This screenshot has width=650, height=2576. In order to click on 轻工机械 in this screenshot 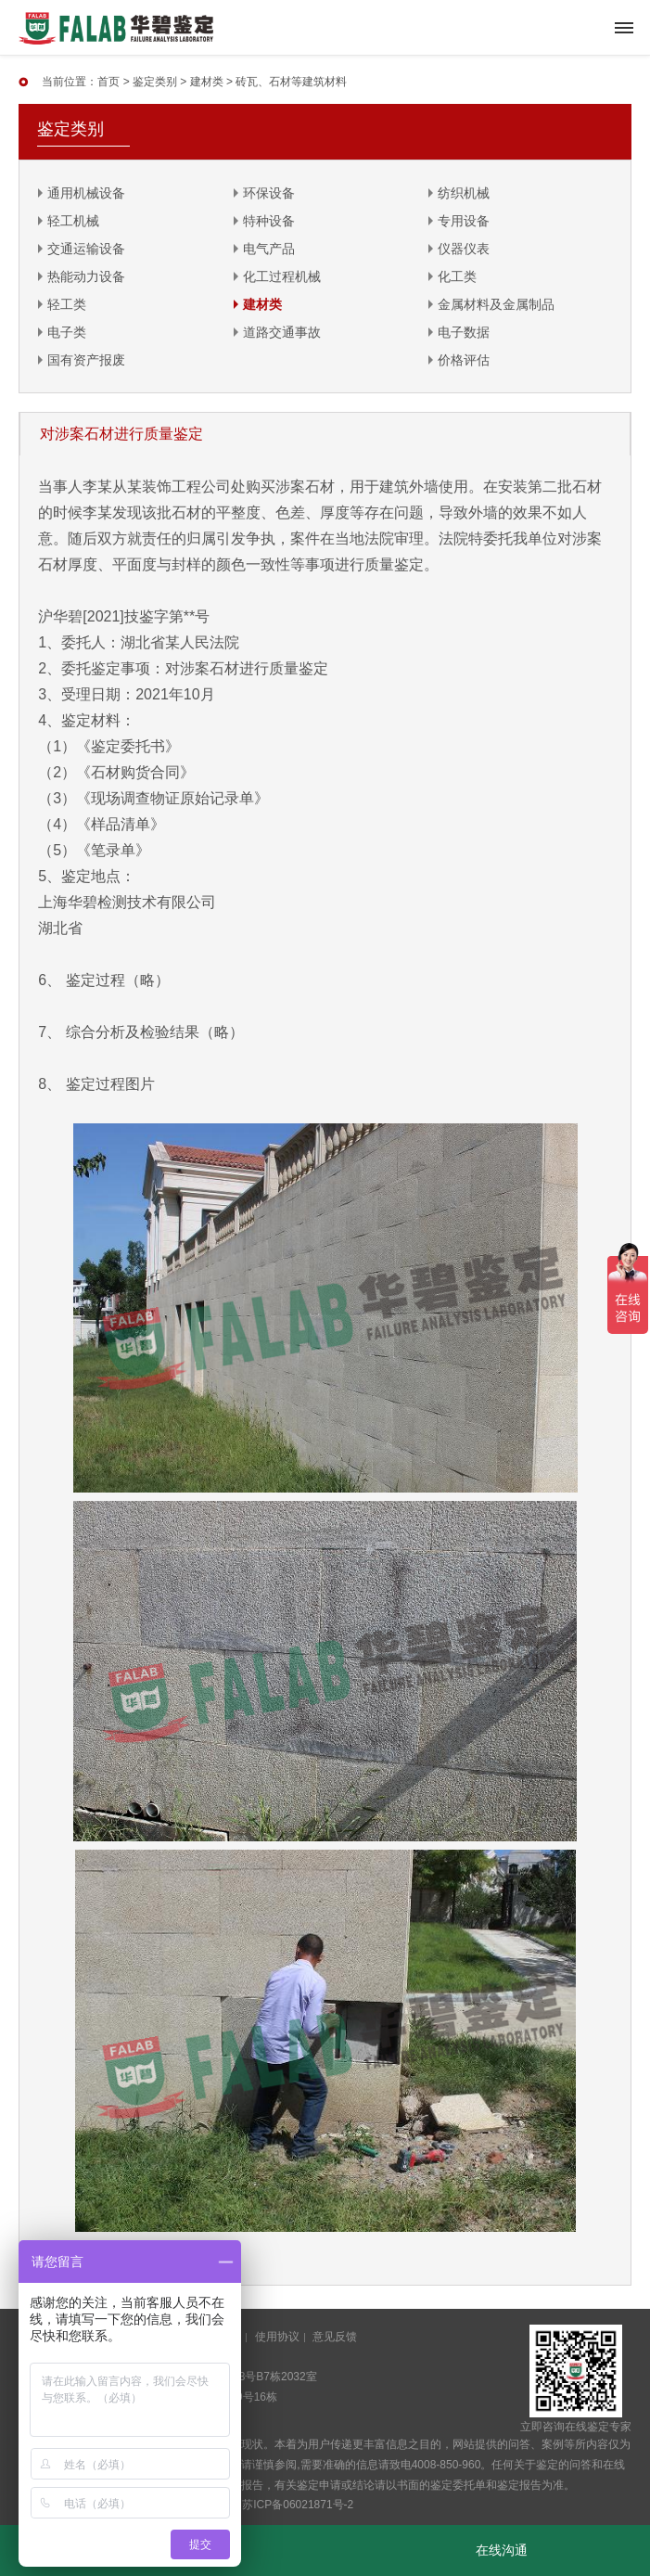, I will do `click(73, 220)`.